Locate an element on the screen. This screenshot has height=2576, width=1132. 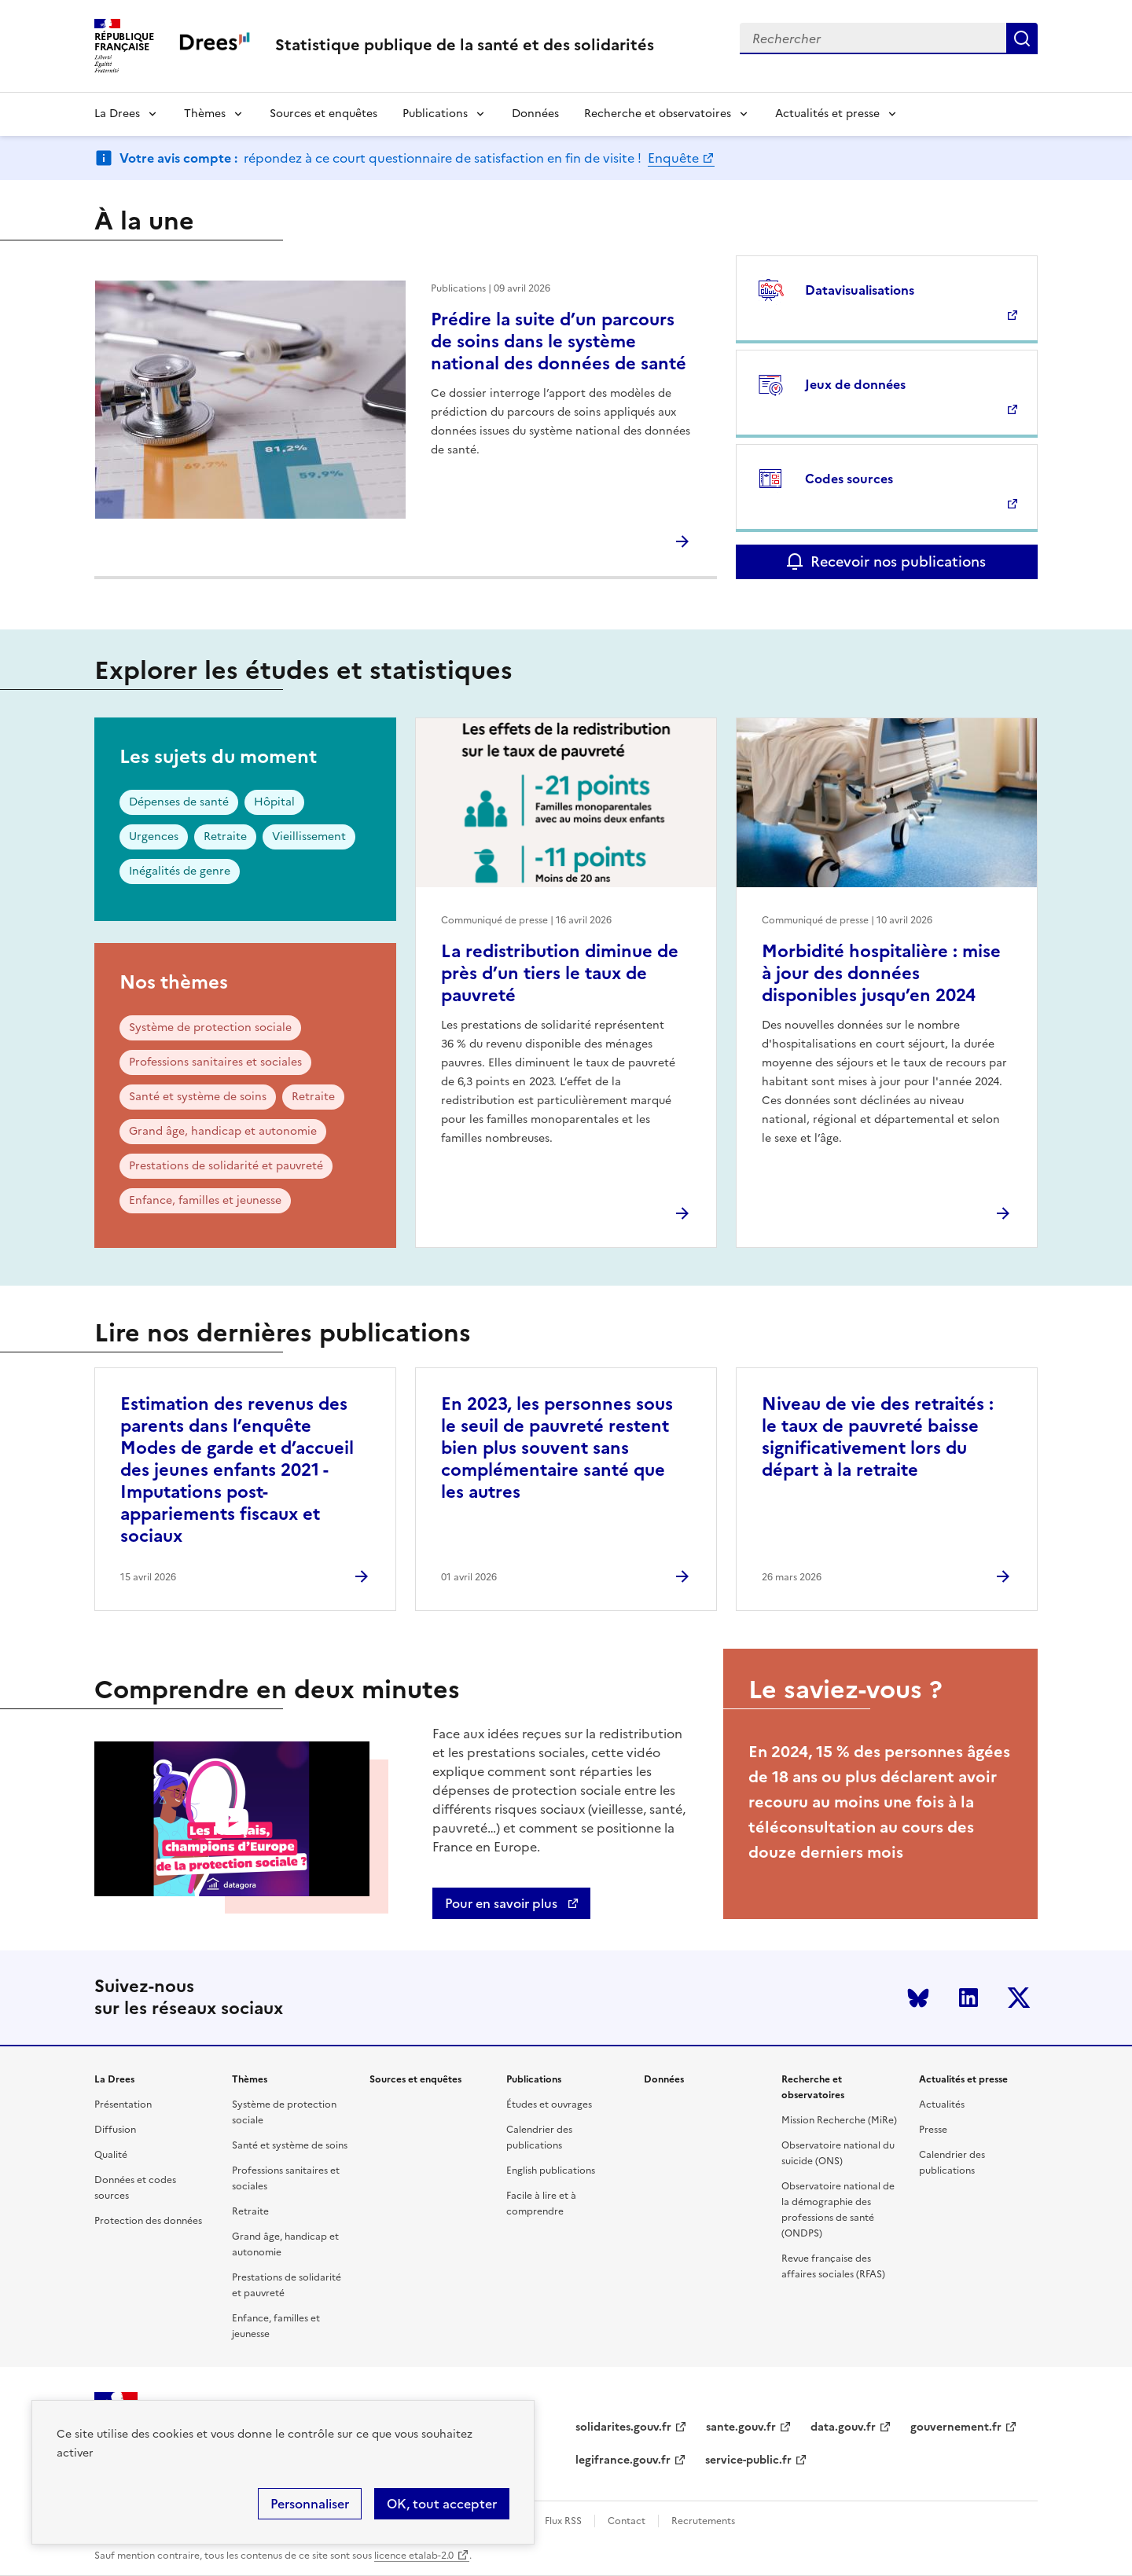
licence etalab-2.0 is located at coordinates (414, 2555).